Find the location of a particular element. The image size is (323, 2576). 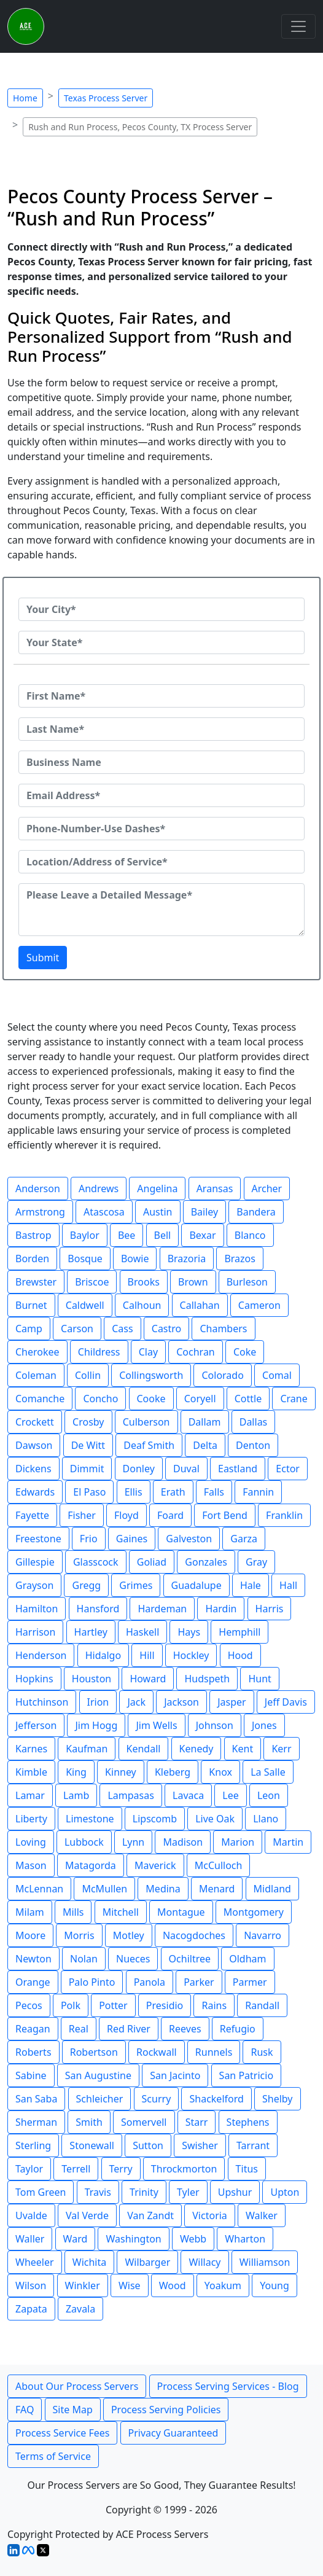

Kerr is located at coordinates (281, 1748).